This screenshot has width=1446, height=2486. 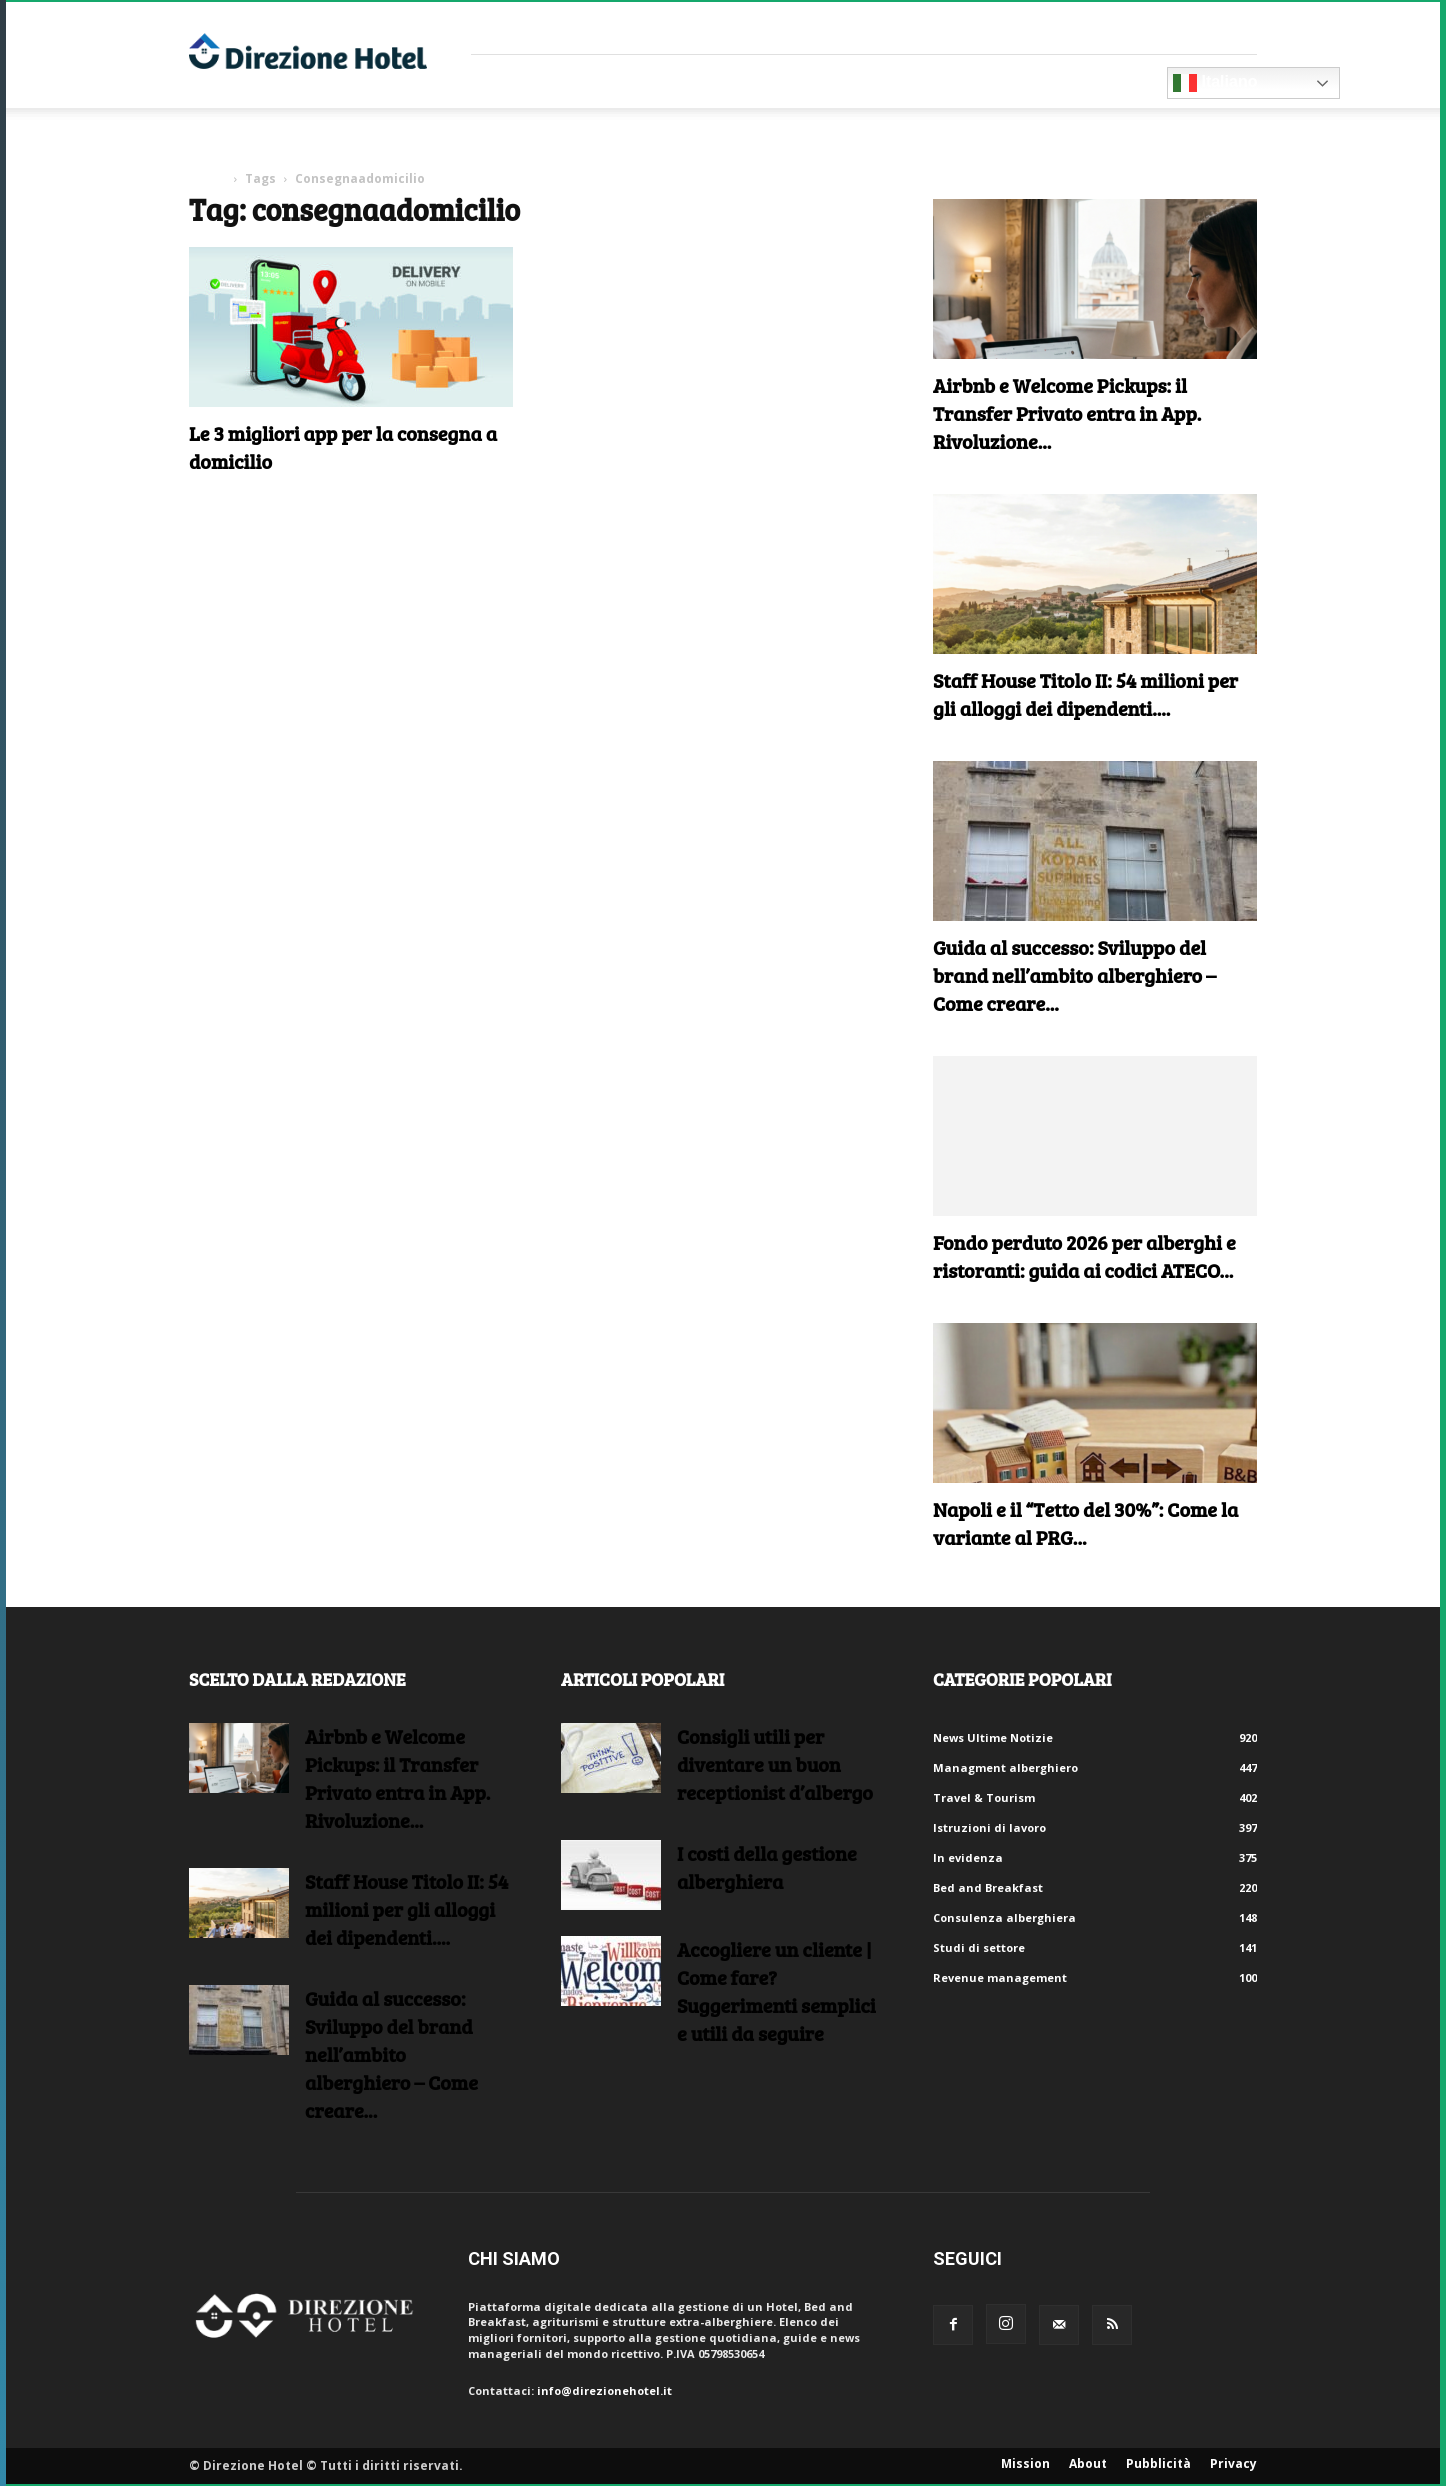 I want to click on Consulenti, so click(x=659, y=81).